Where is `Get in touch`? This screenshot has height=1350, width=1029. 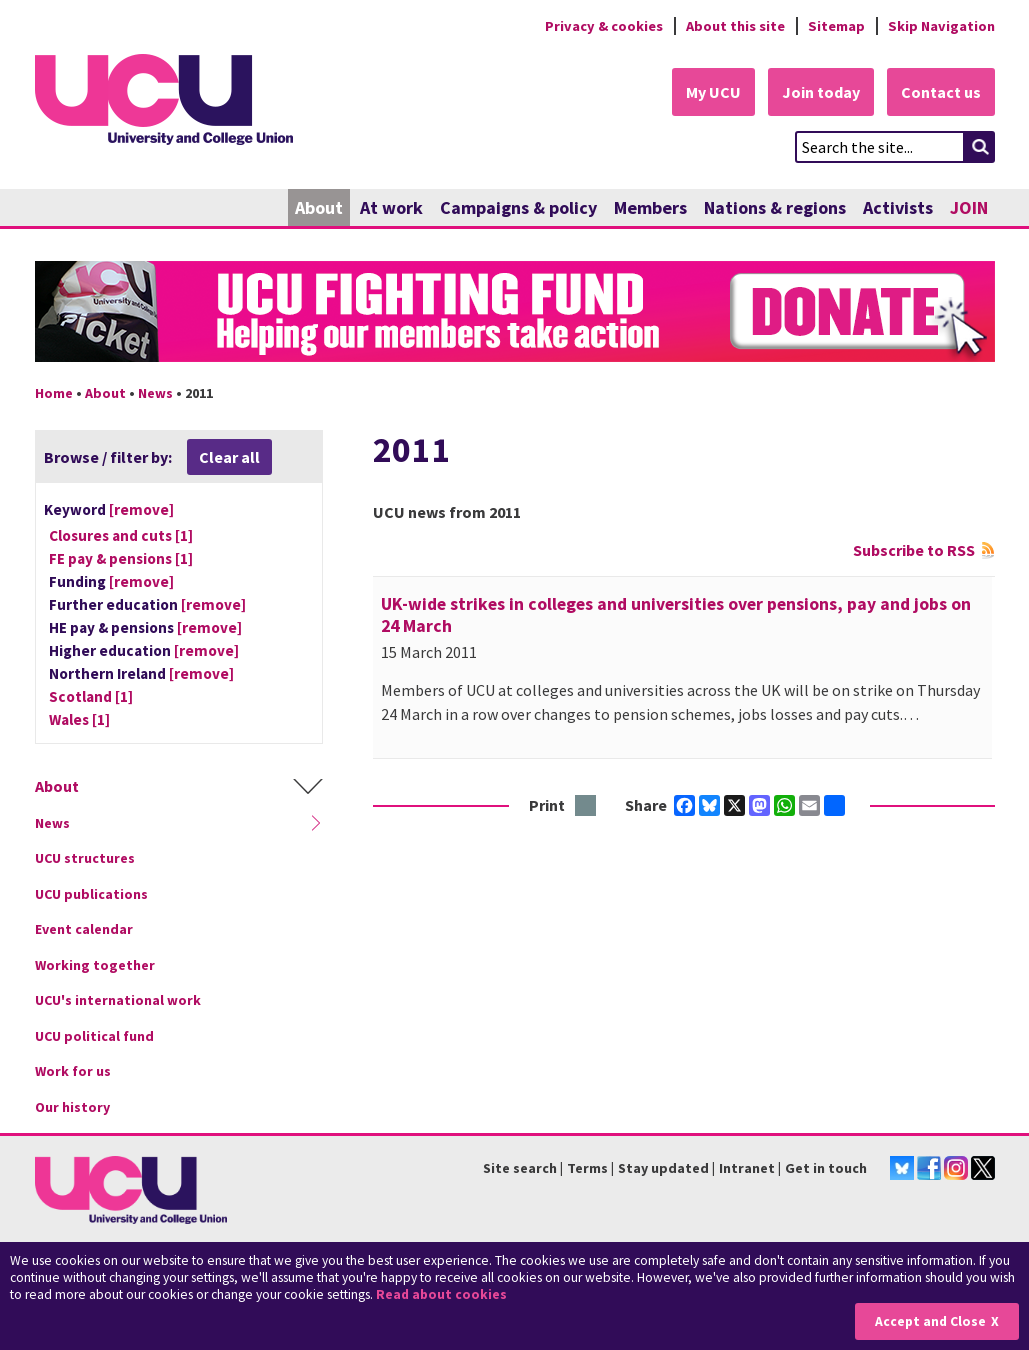 Get in touch is located at coordinates (826, 1168).